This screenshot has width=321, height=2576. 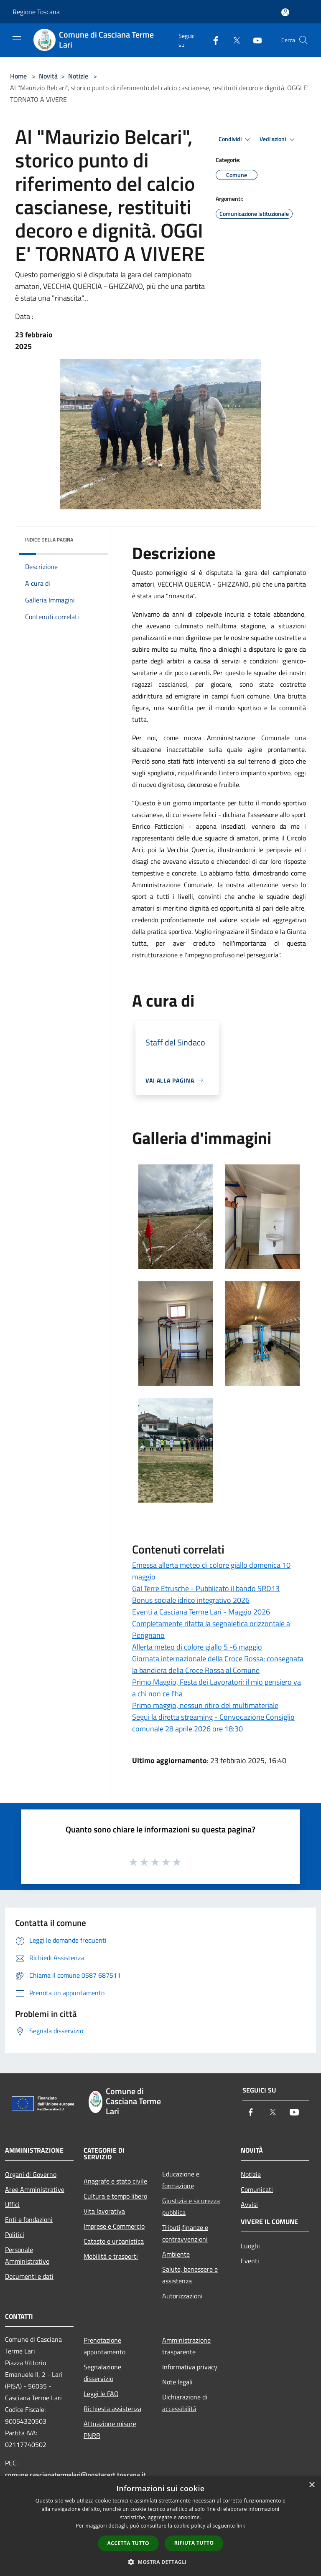 What do you see at coordinates (194, 2542) in the screenshot?
I see `Rifiuta tutto [button]` at bounding box center [194, 2542].